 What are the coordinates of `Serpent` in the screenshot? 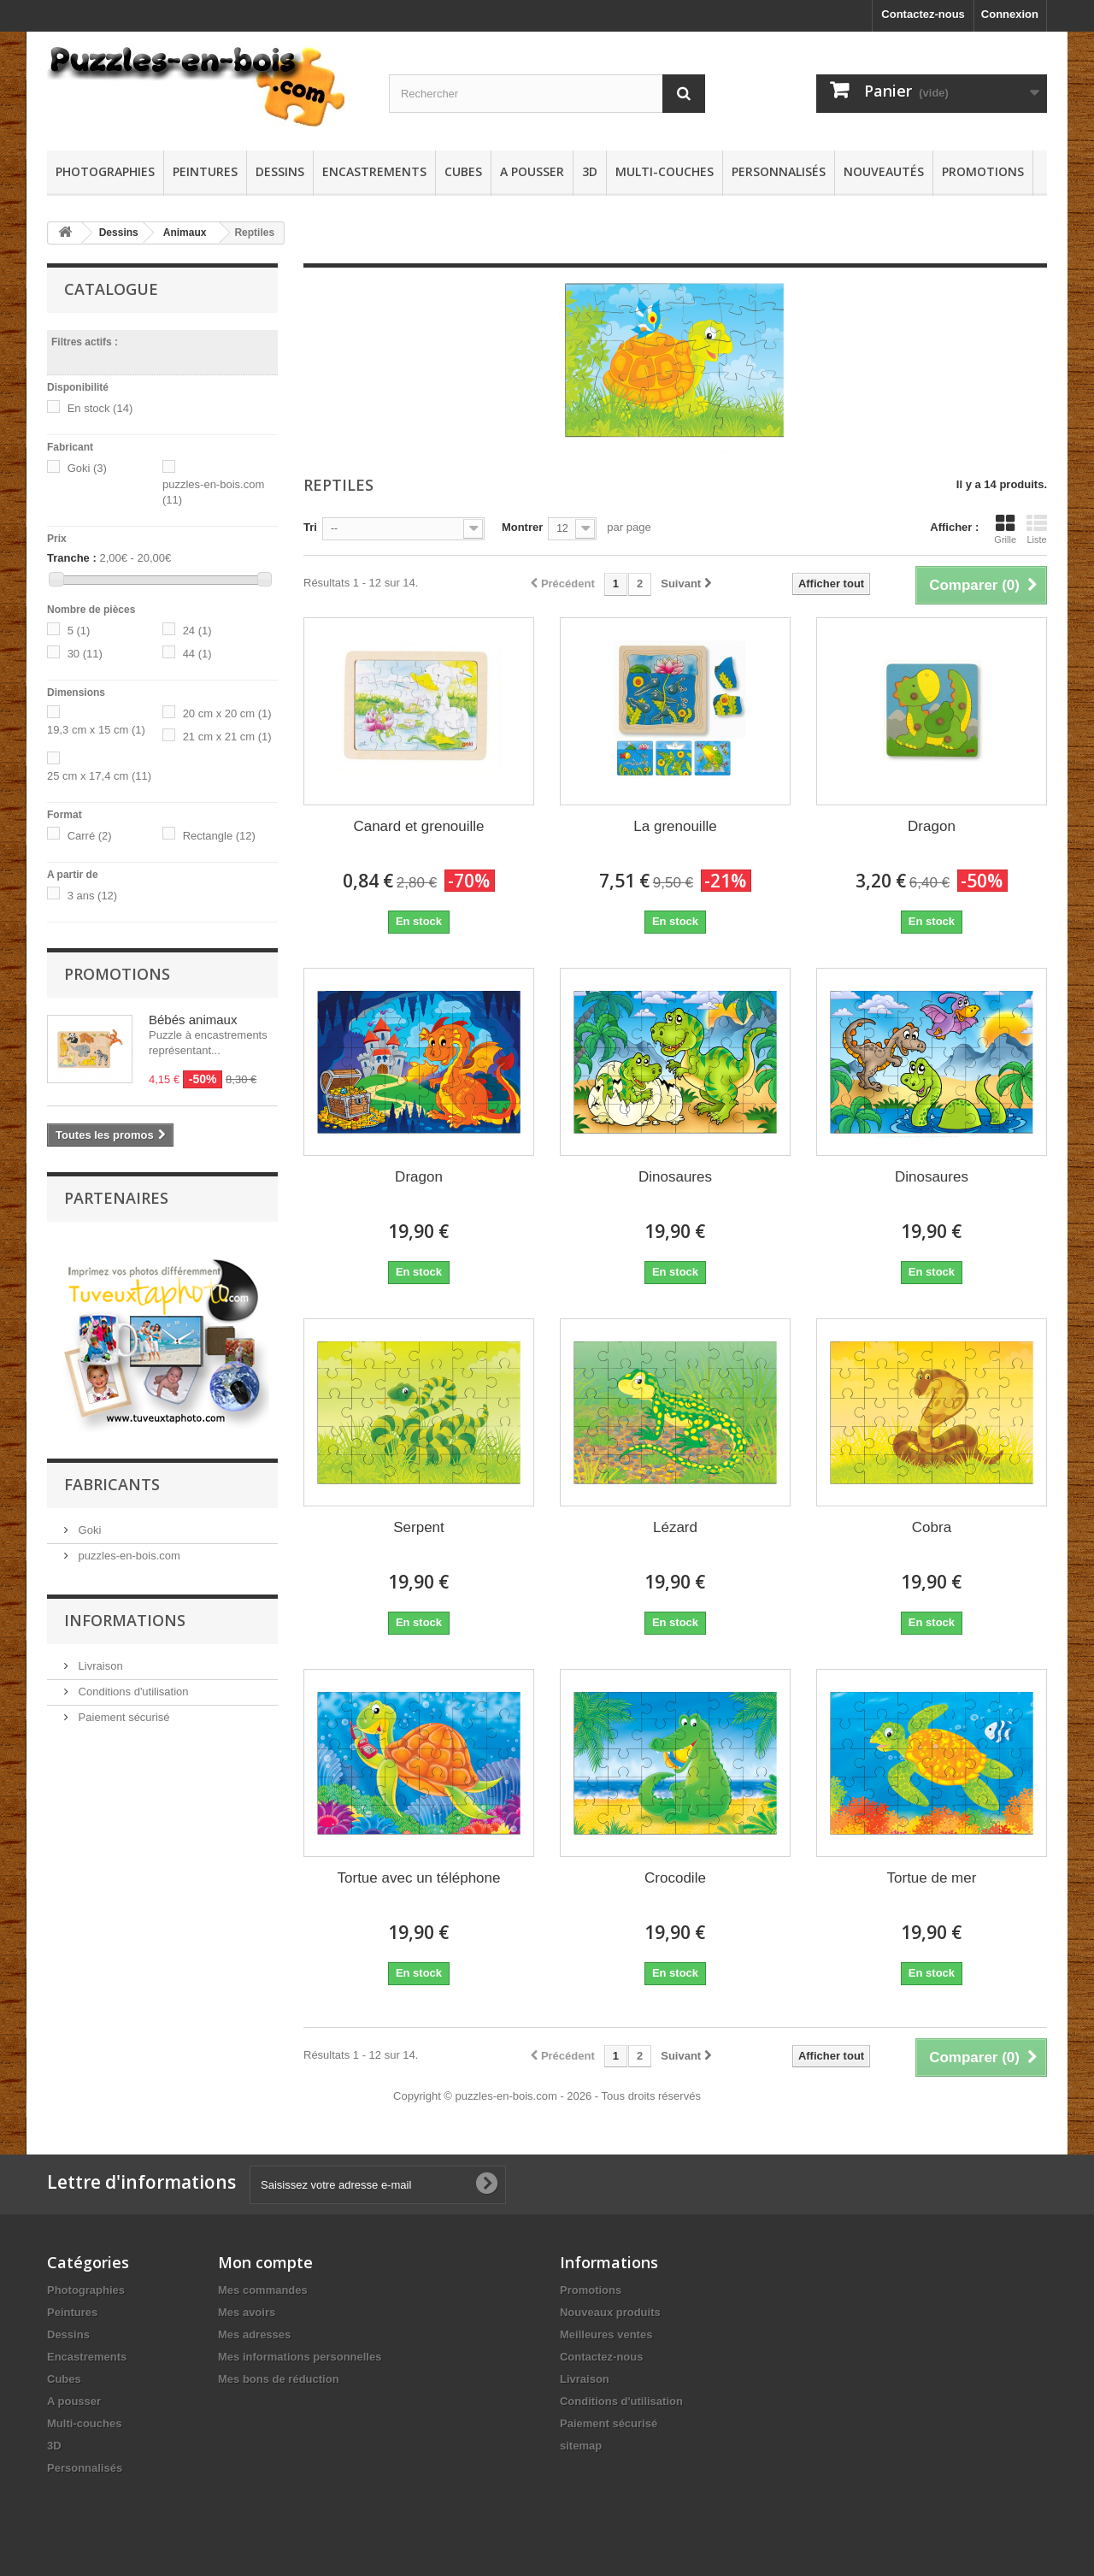 It's located at (418, 1527).